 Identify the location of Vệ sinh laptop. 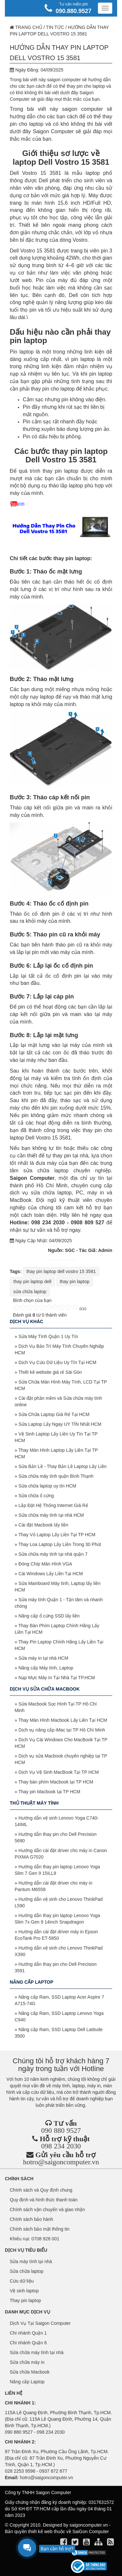
(24, 2290).